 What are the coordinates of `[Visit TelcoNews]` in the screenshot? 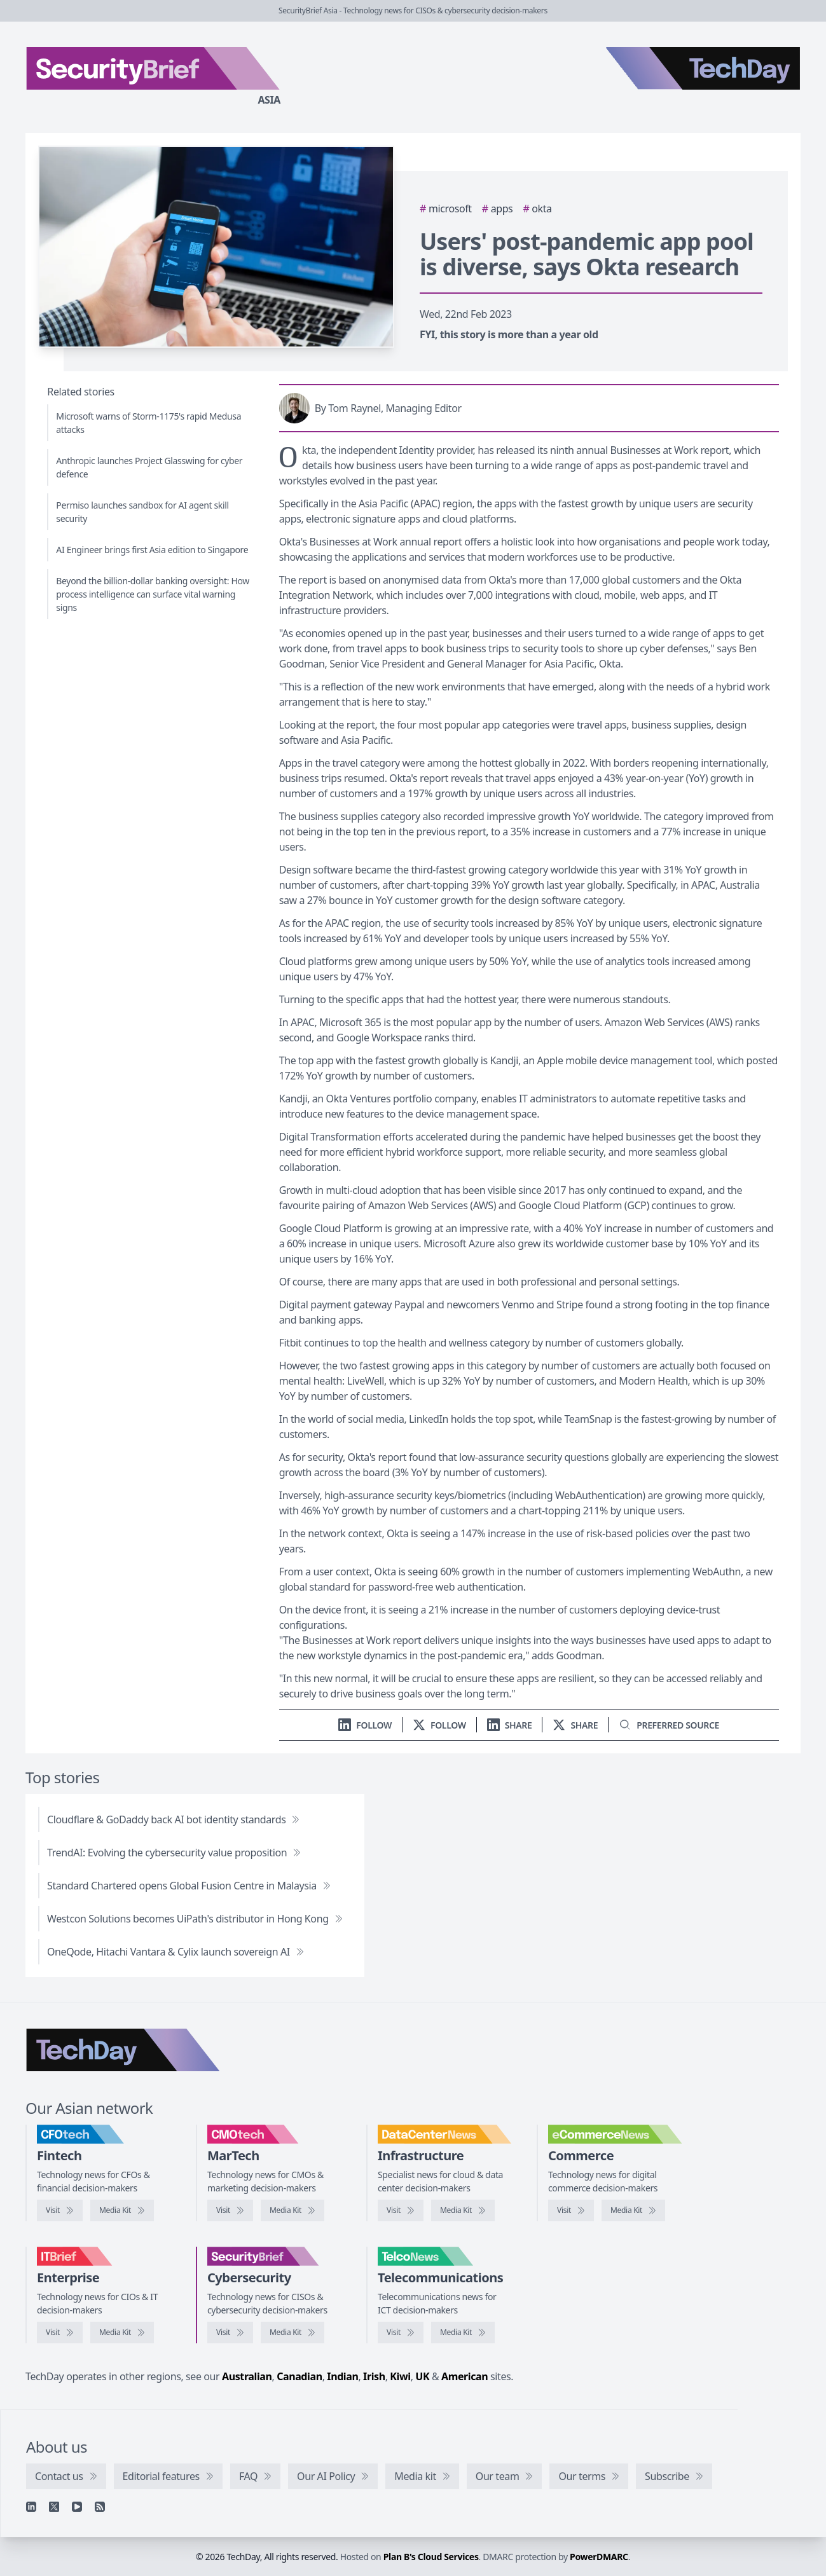 It's located at (400, 2332).